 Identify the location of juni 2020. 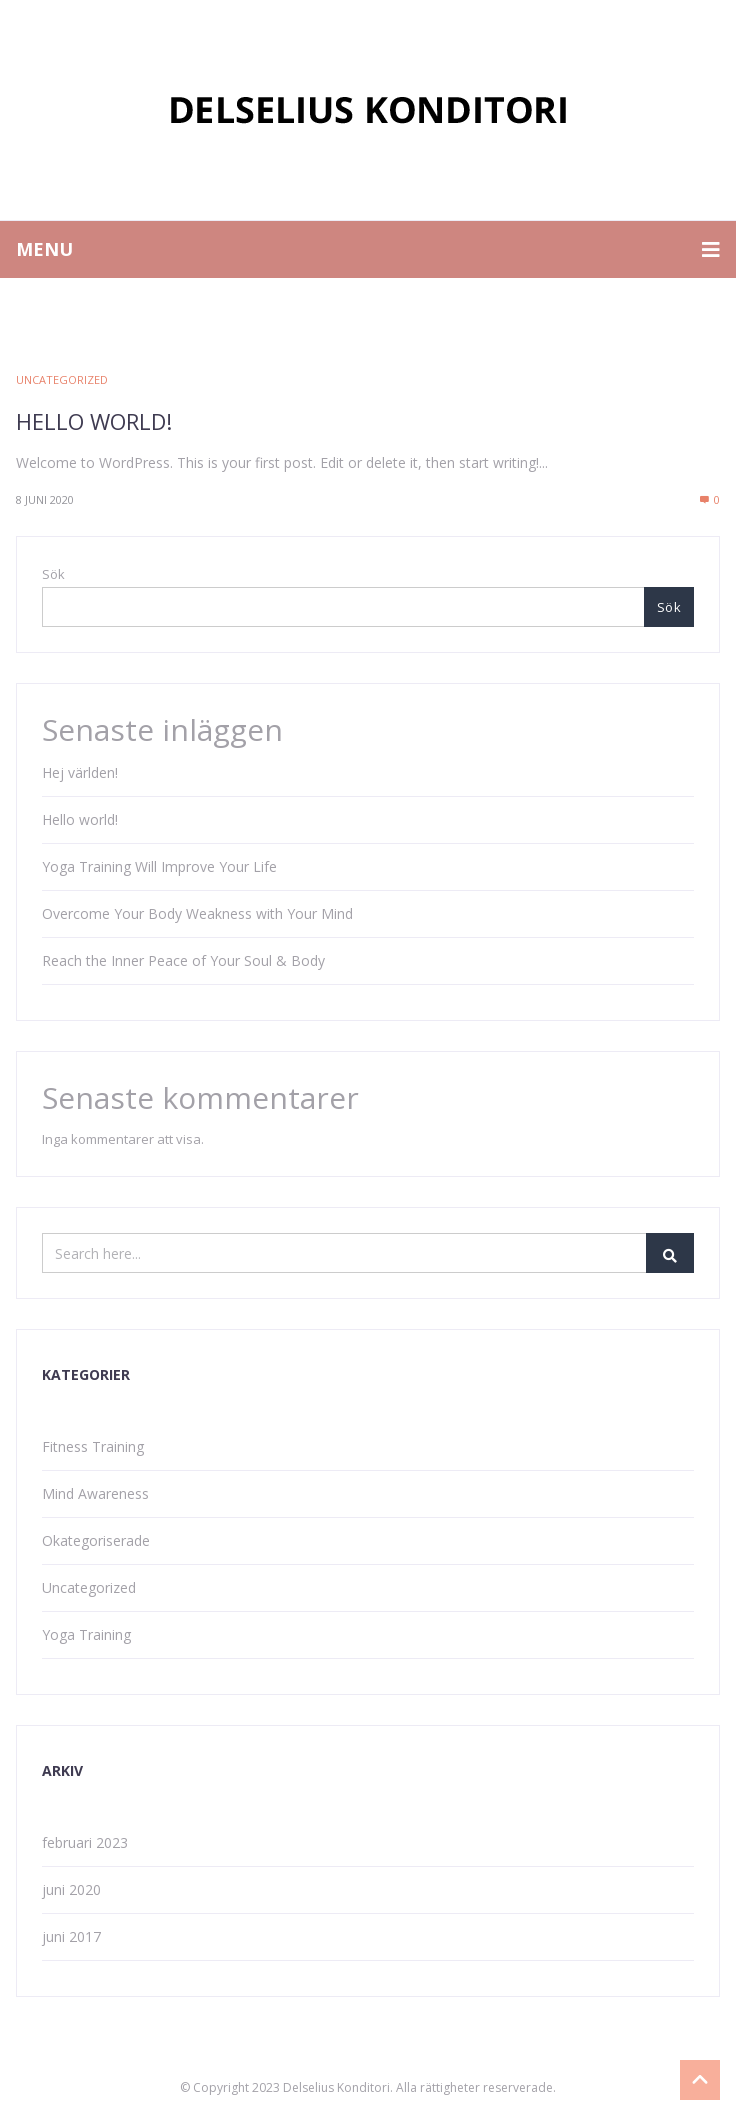
(71, 1889).